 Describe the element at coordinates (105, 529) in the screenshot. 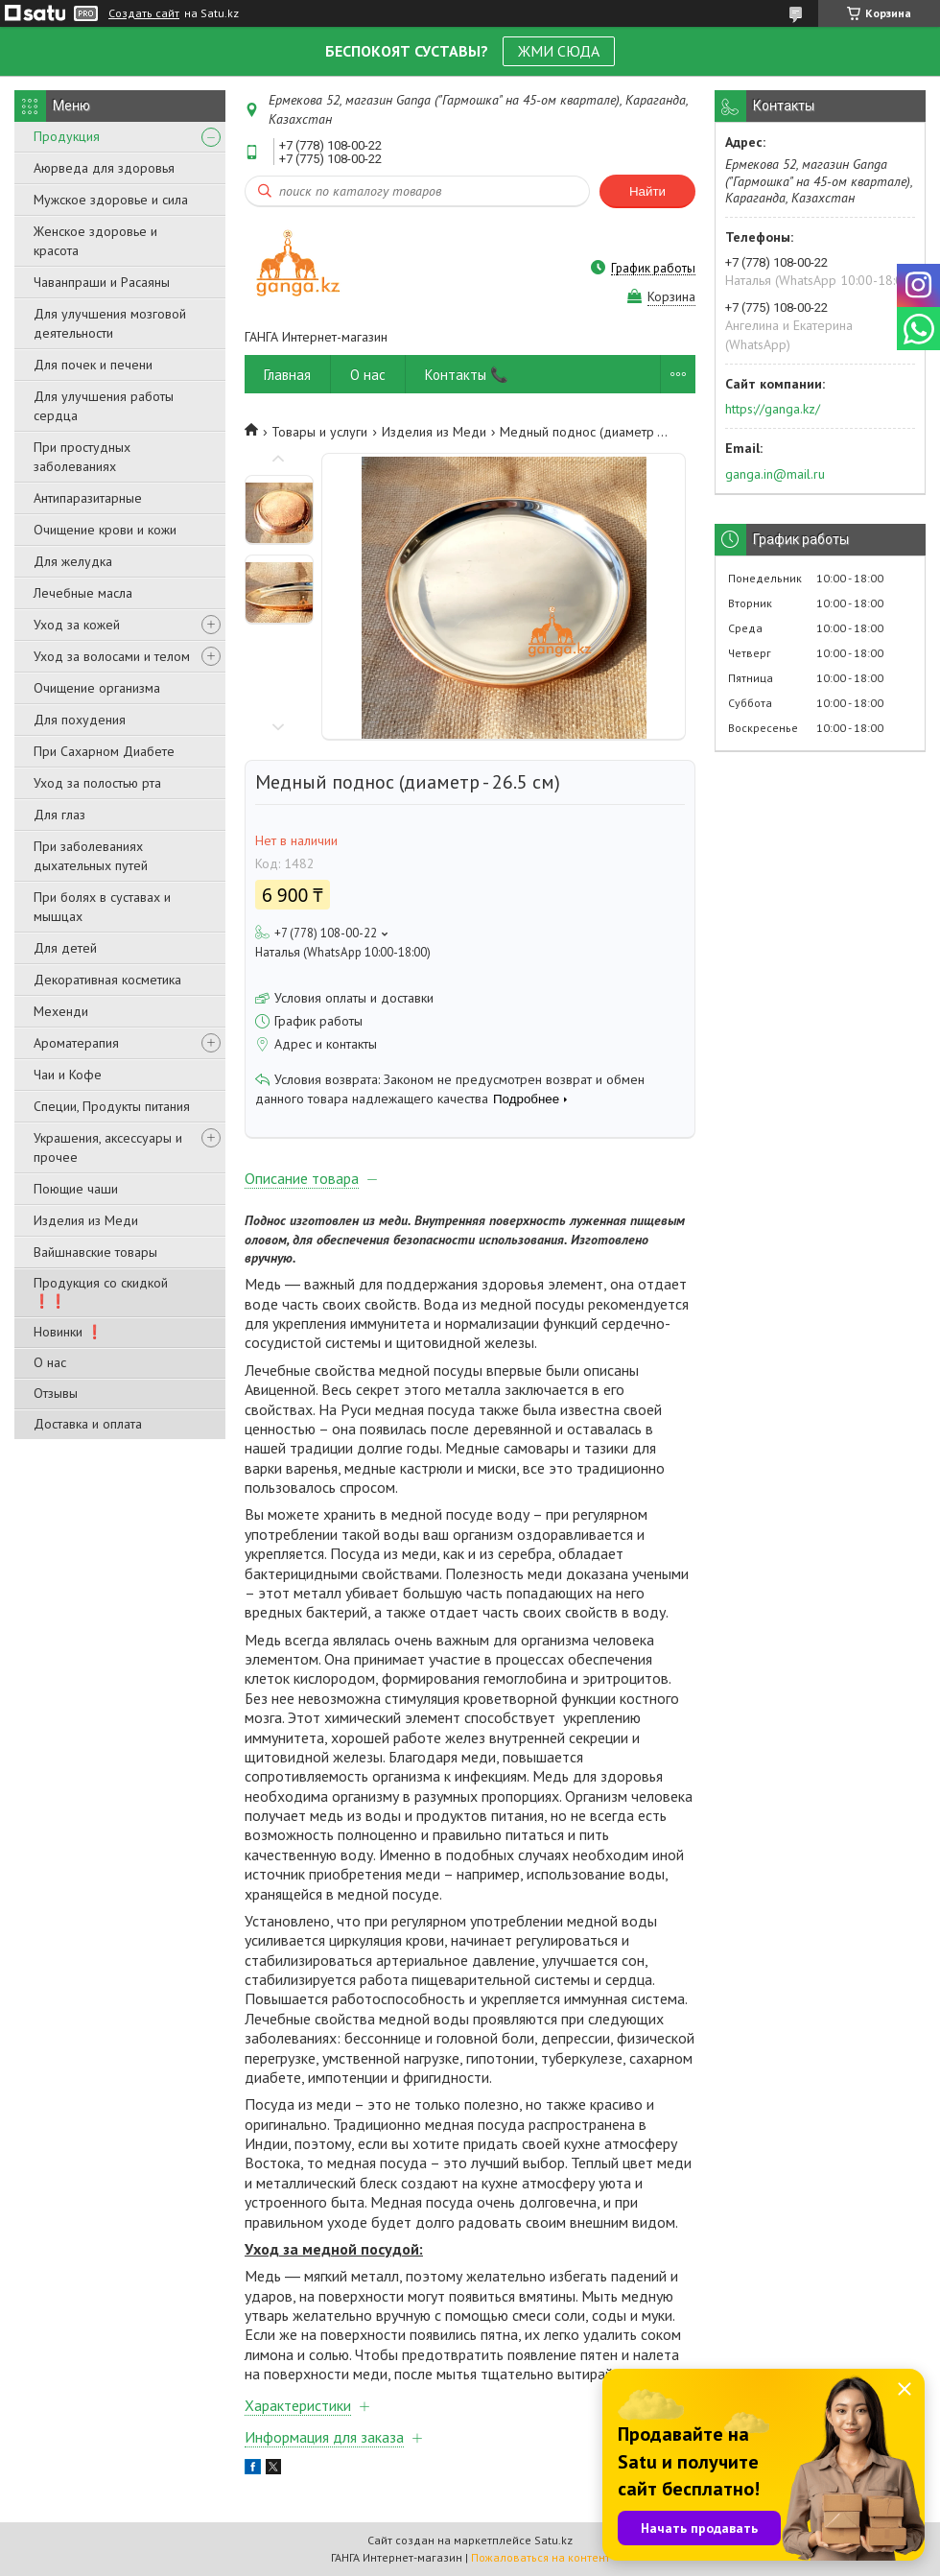

I see `Очищение крови и кожи` at that location.